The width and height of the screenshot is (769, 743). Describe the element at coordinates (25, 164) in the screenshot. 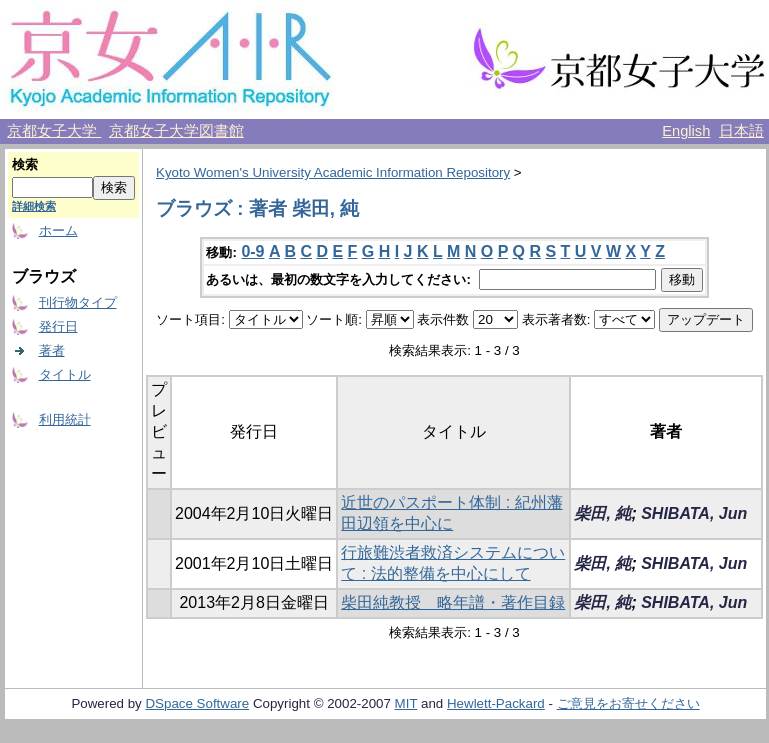

I see `検索` at that location.